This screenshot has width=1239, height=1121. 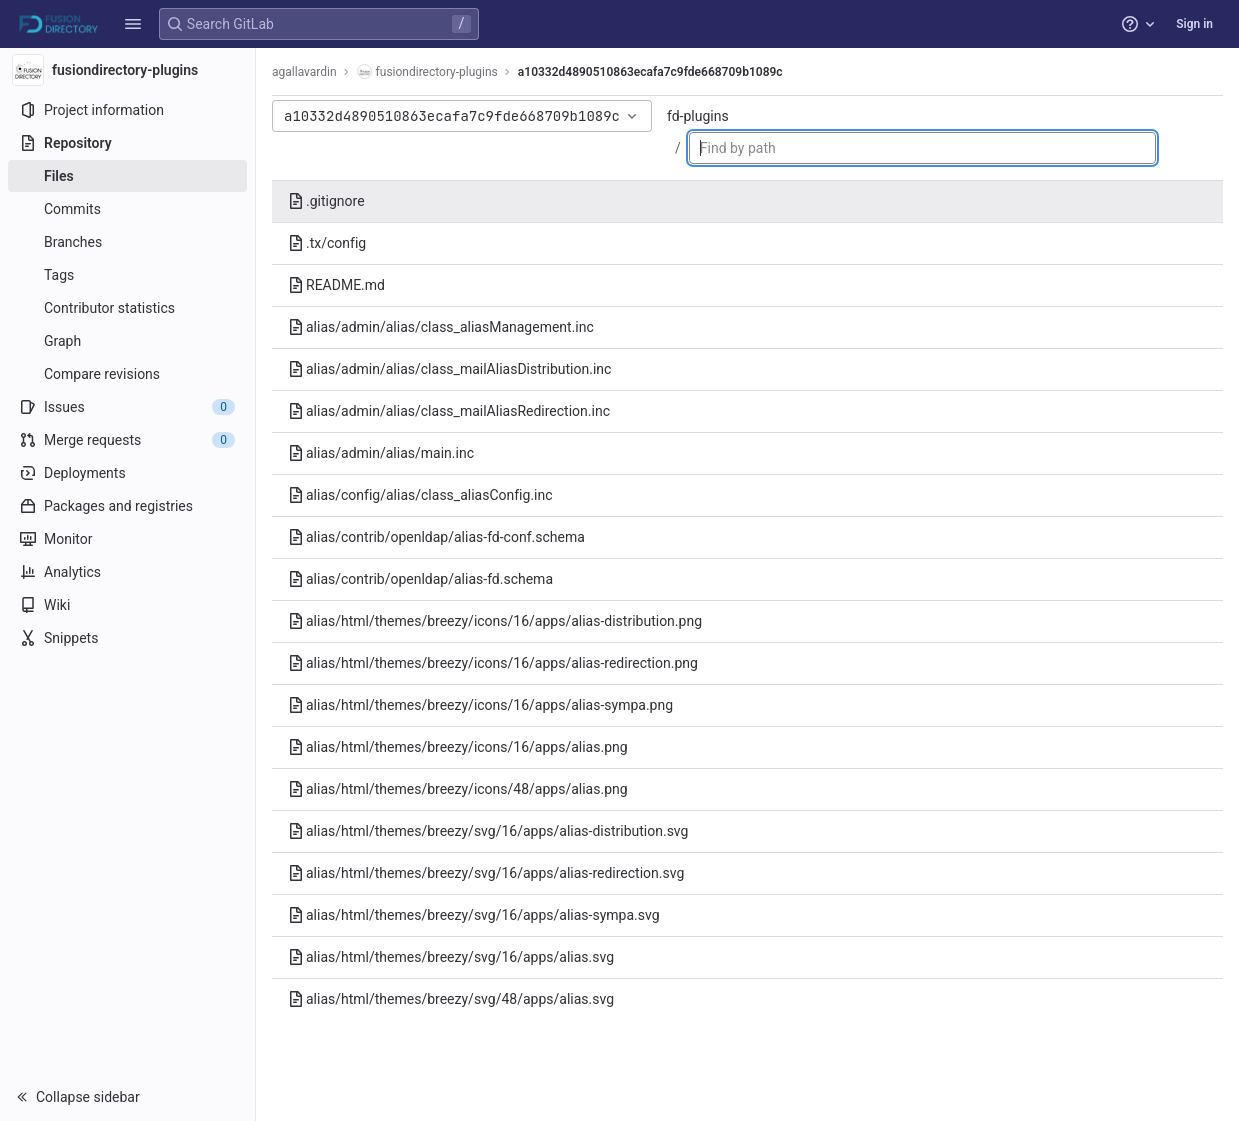 What do you see at coordinates (127, 209) in the screenshot?
I see `[Commits]` at bounding box center [127, 209].